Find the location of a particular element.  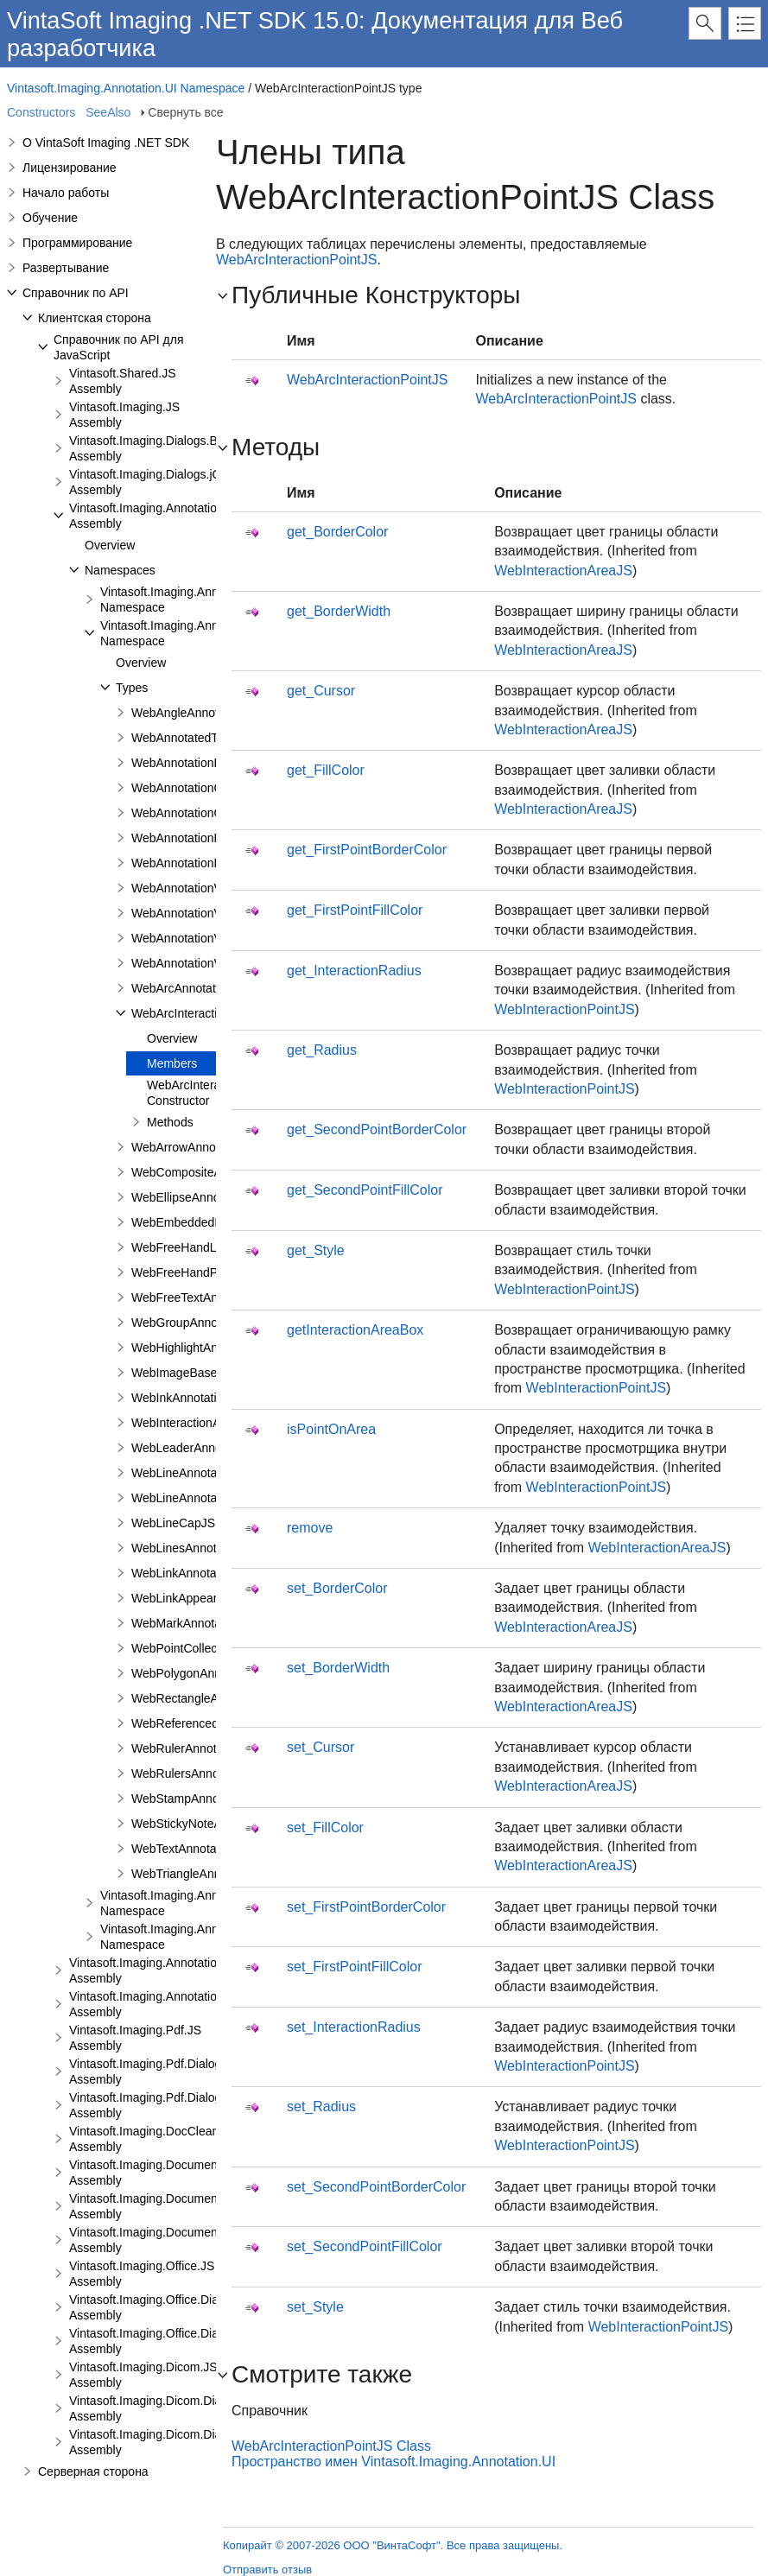

WebAnnotationFontJS is located at coordinates (191, 838).